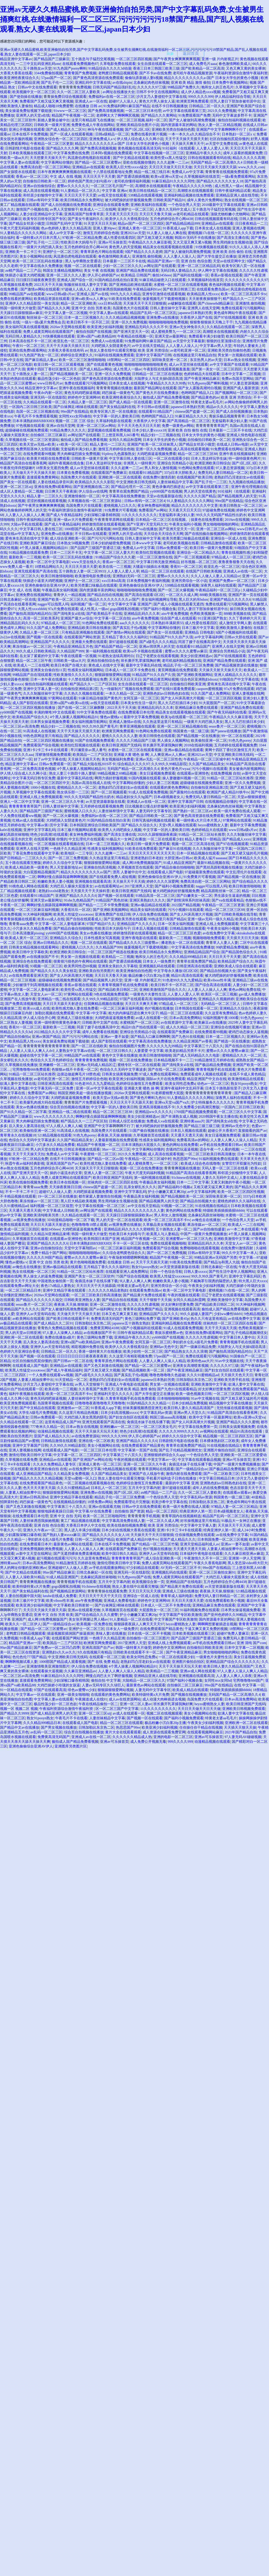 The height and width of the screenshot is (2576, 269). Describe the element at coordinates (225, 731) in the screenshot. I see `国产janese在线播放` at that location.